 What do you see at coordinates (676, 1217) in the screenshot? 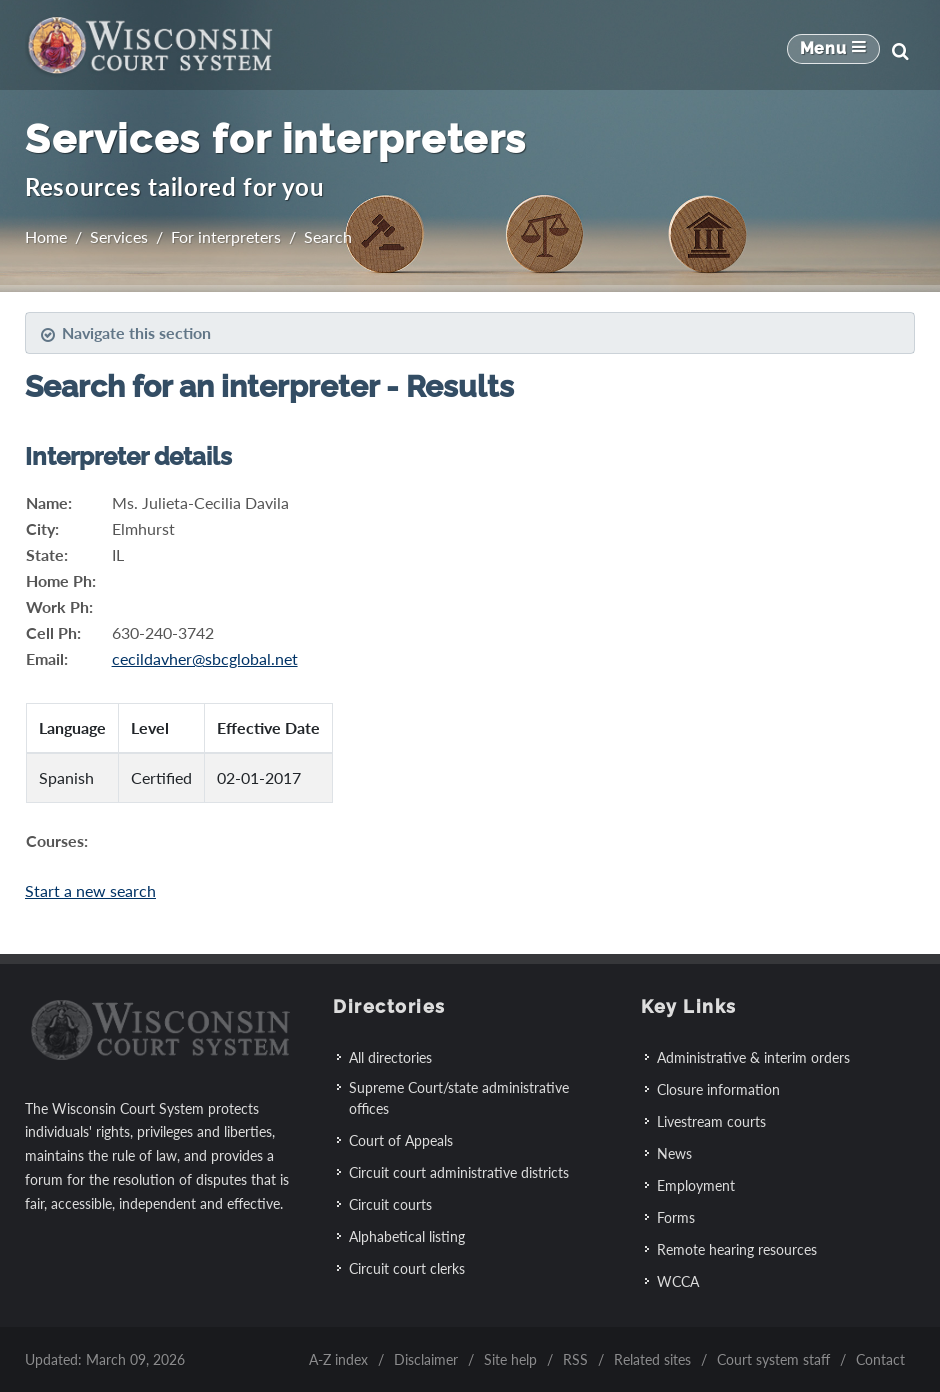
I see `Forms` at bounding box center [676, 1217].